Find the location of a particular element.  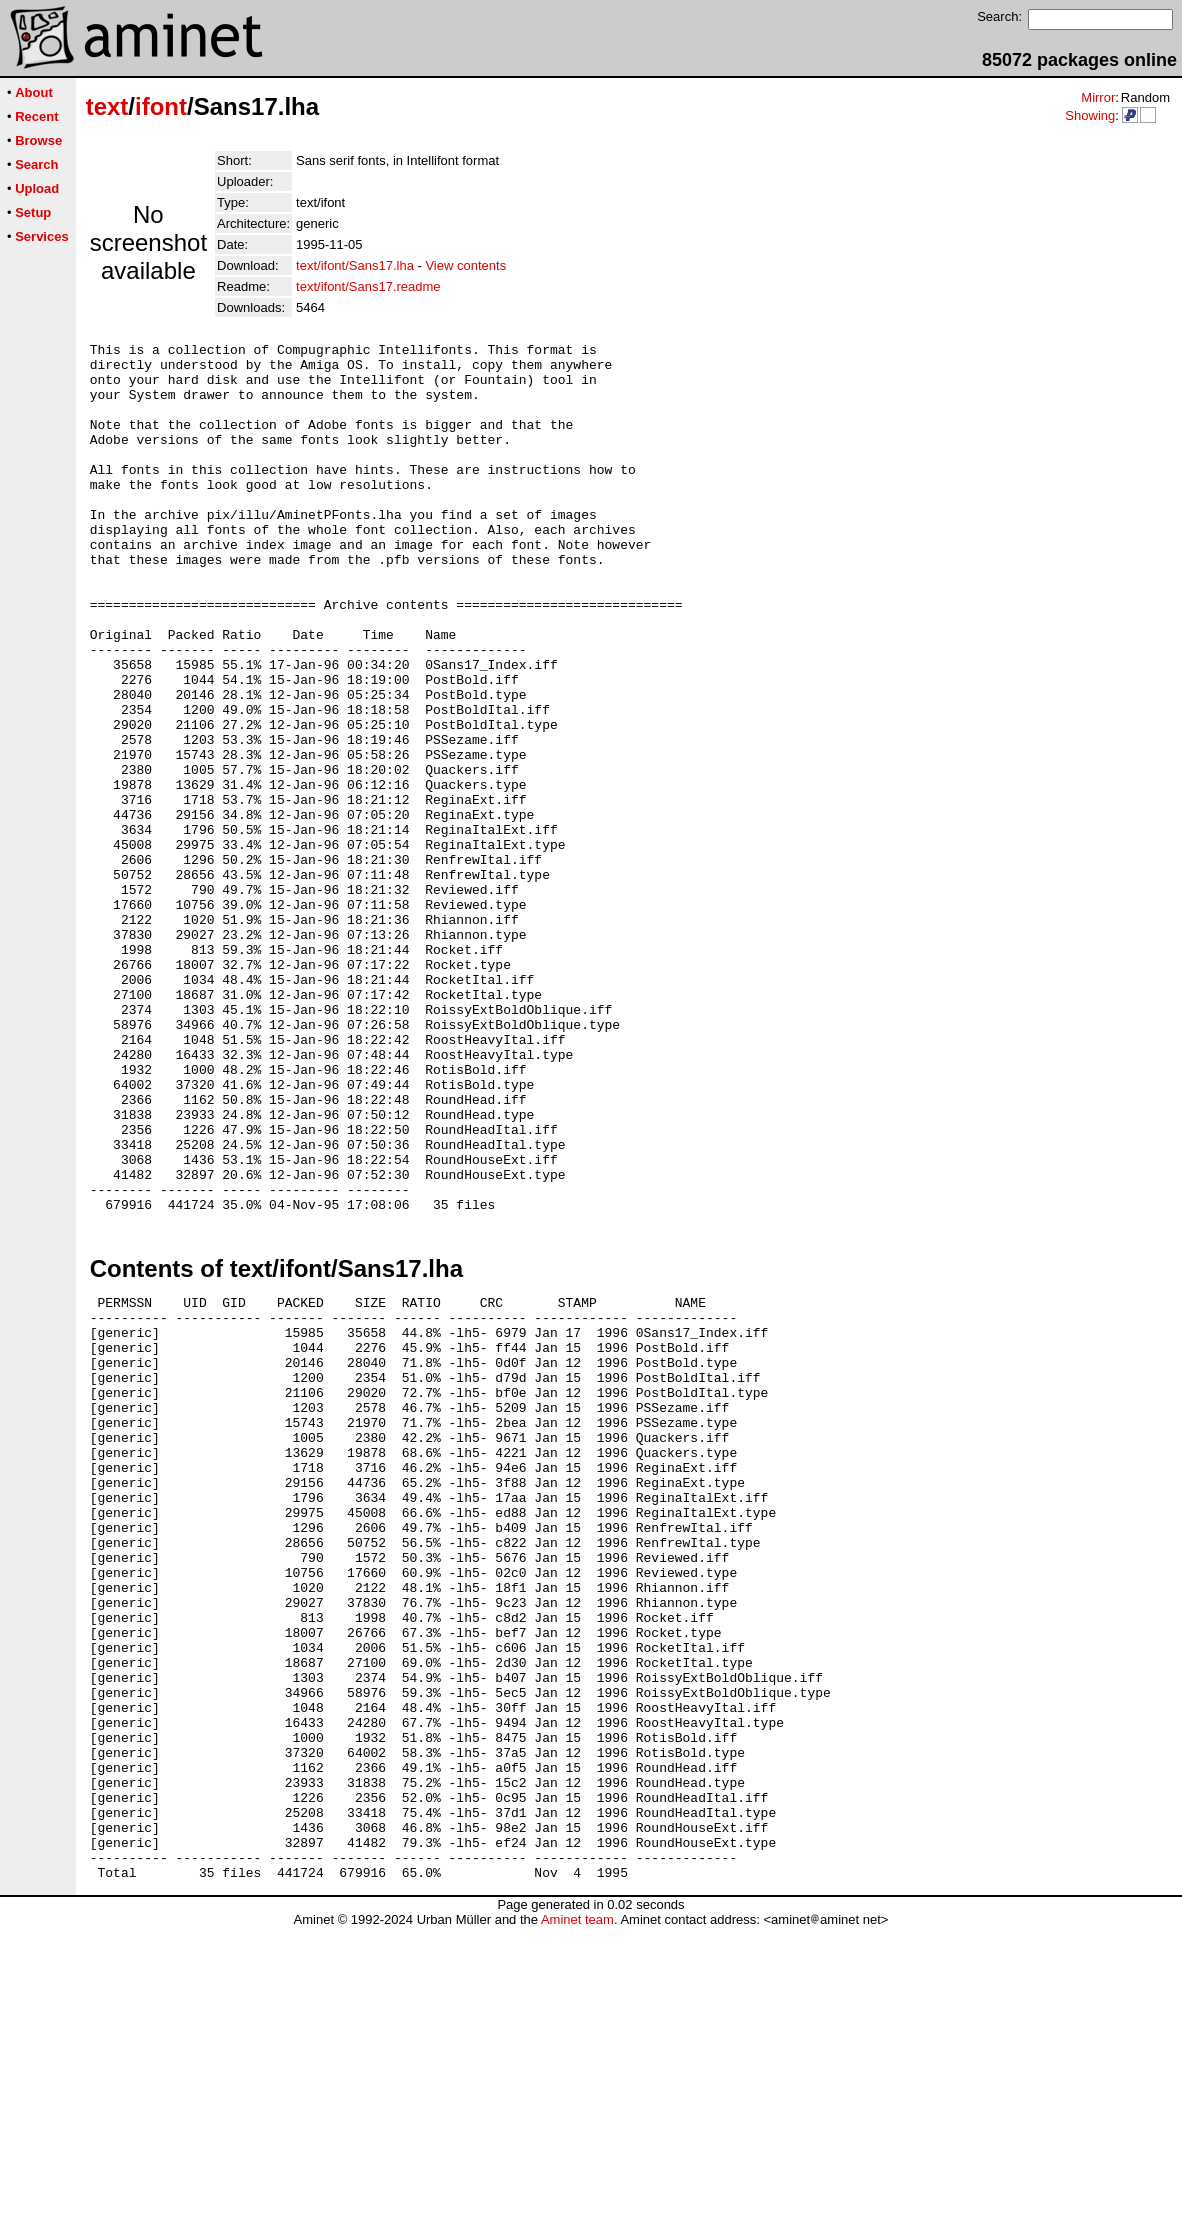

Aminet team is located at coordinates (577, 2210).